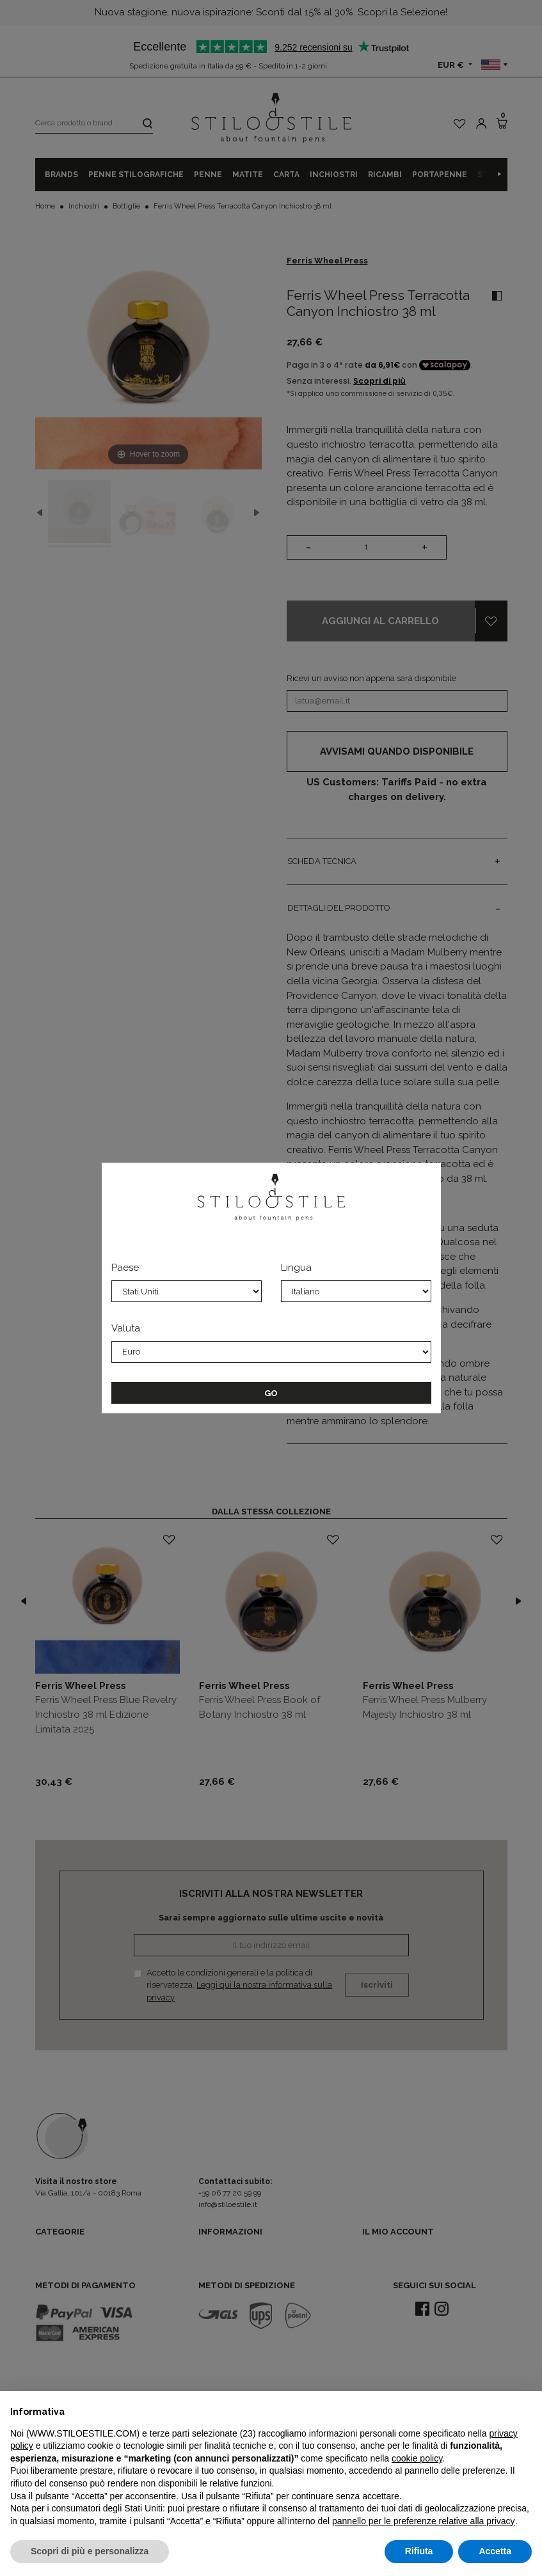 Image resolution: width=542 pixels, height=2576 pixels. I want to click on Valuta, so click(125, 1328).